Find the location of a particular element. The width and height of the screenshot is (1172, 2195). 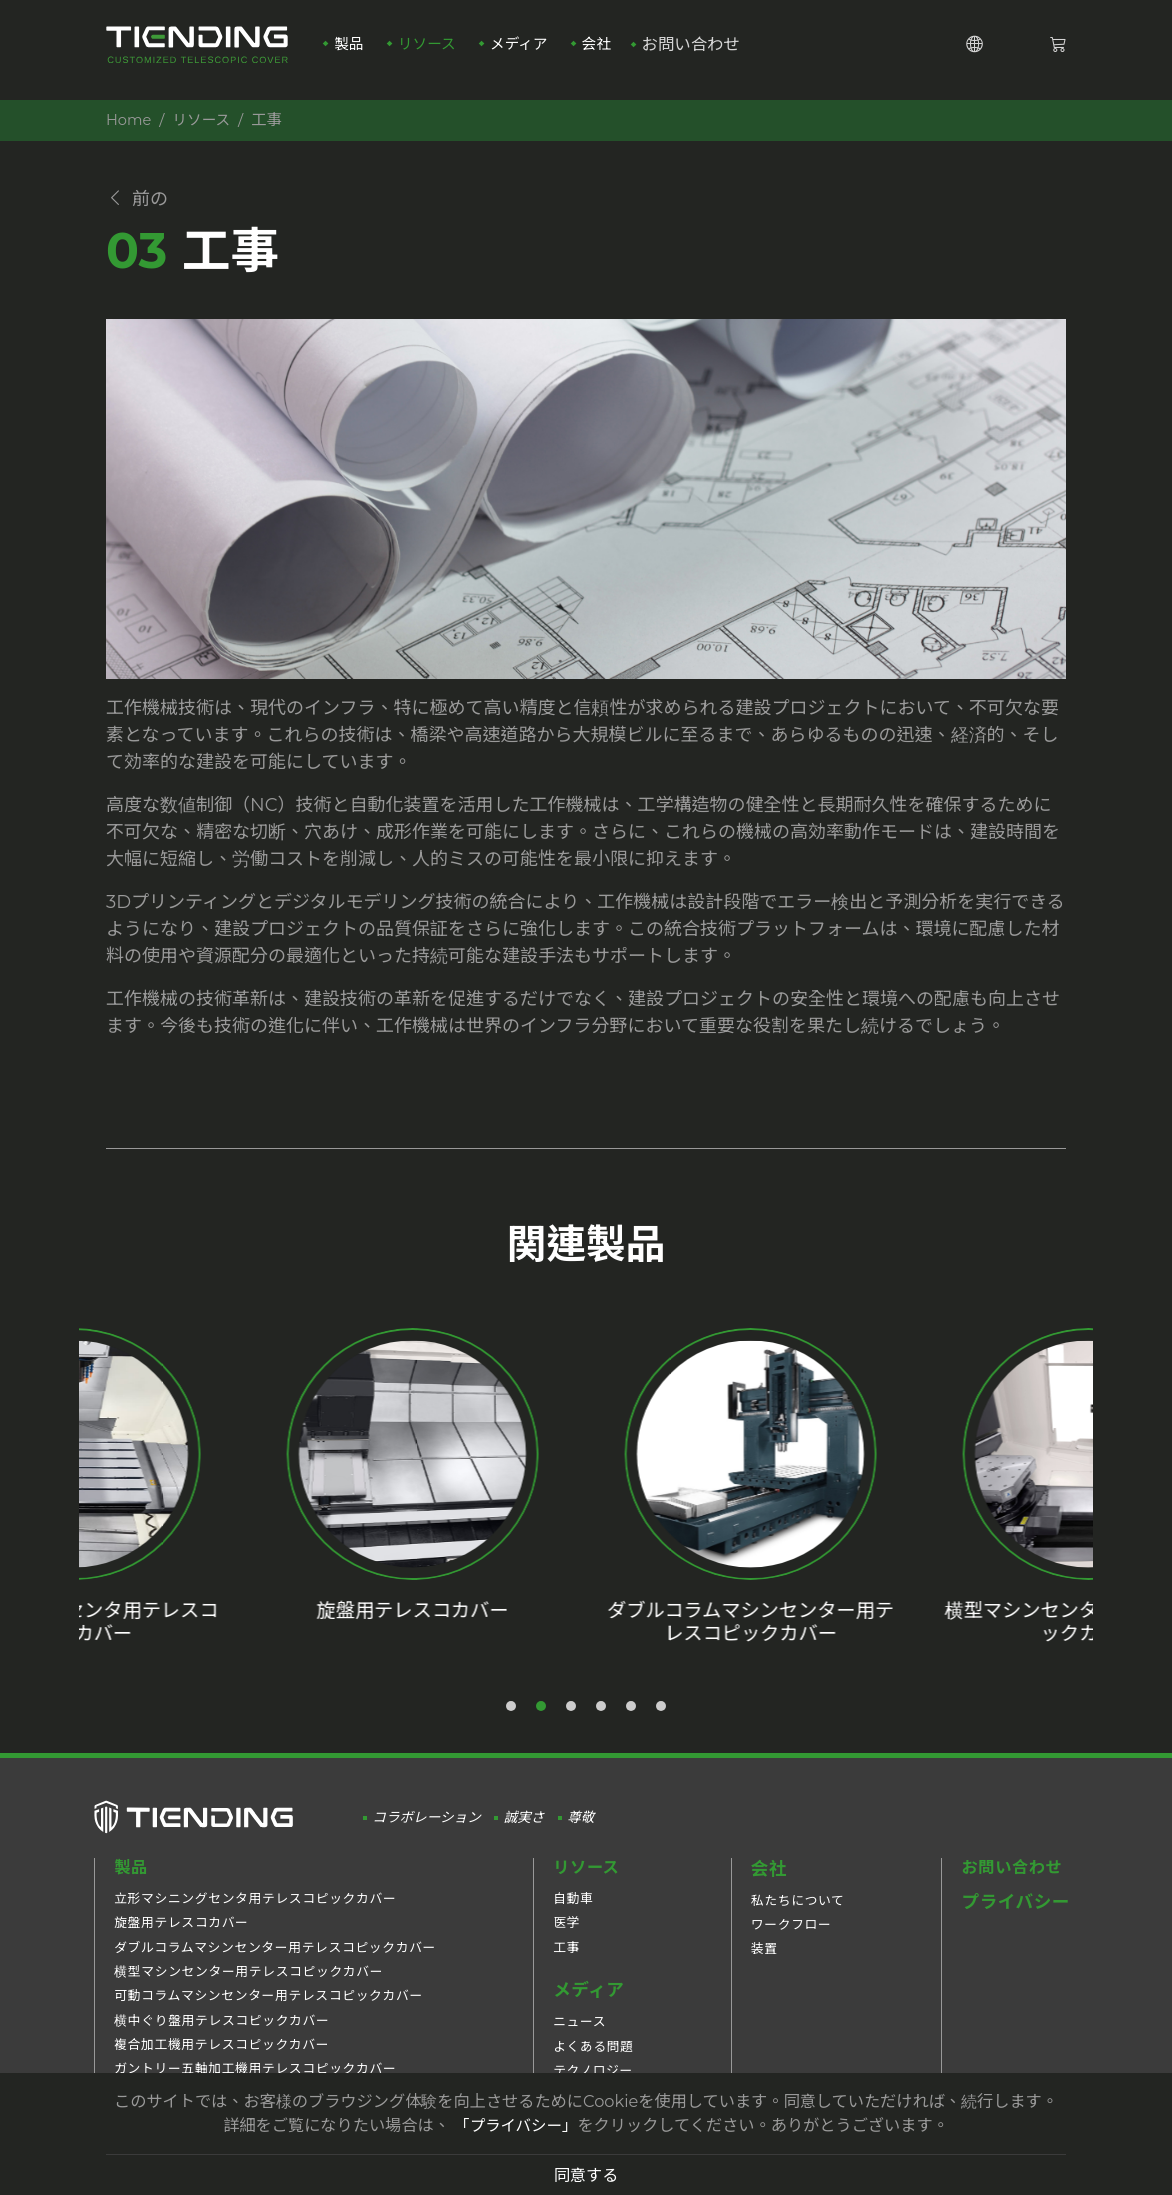

立形マシニングセンタ用テレスコピックカバー is located at coordinates (255, 1912).